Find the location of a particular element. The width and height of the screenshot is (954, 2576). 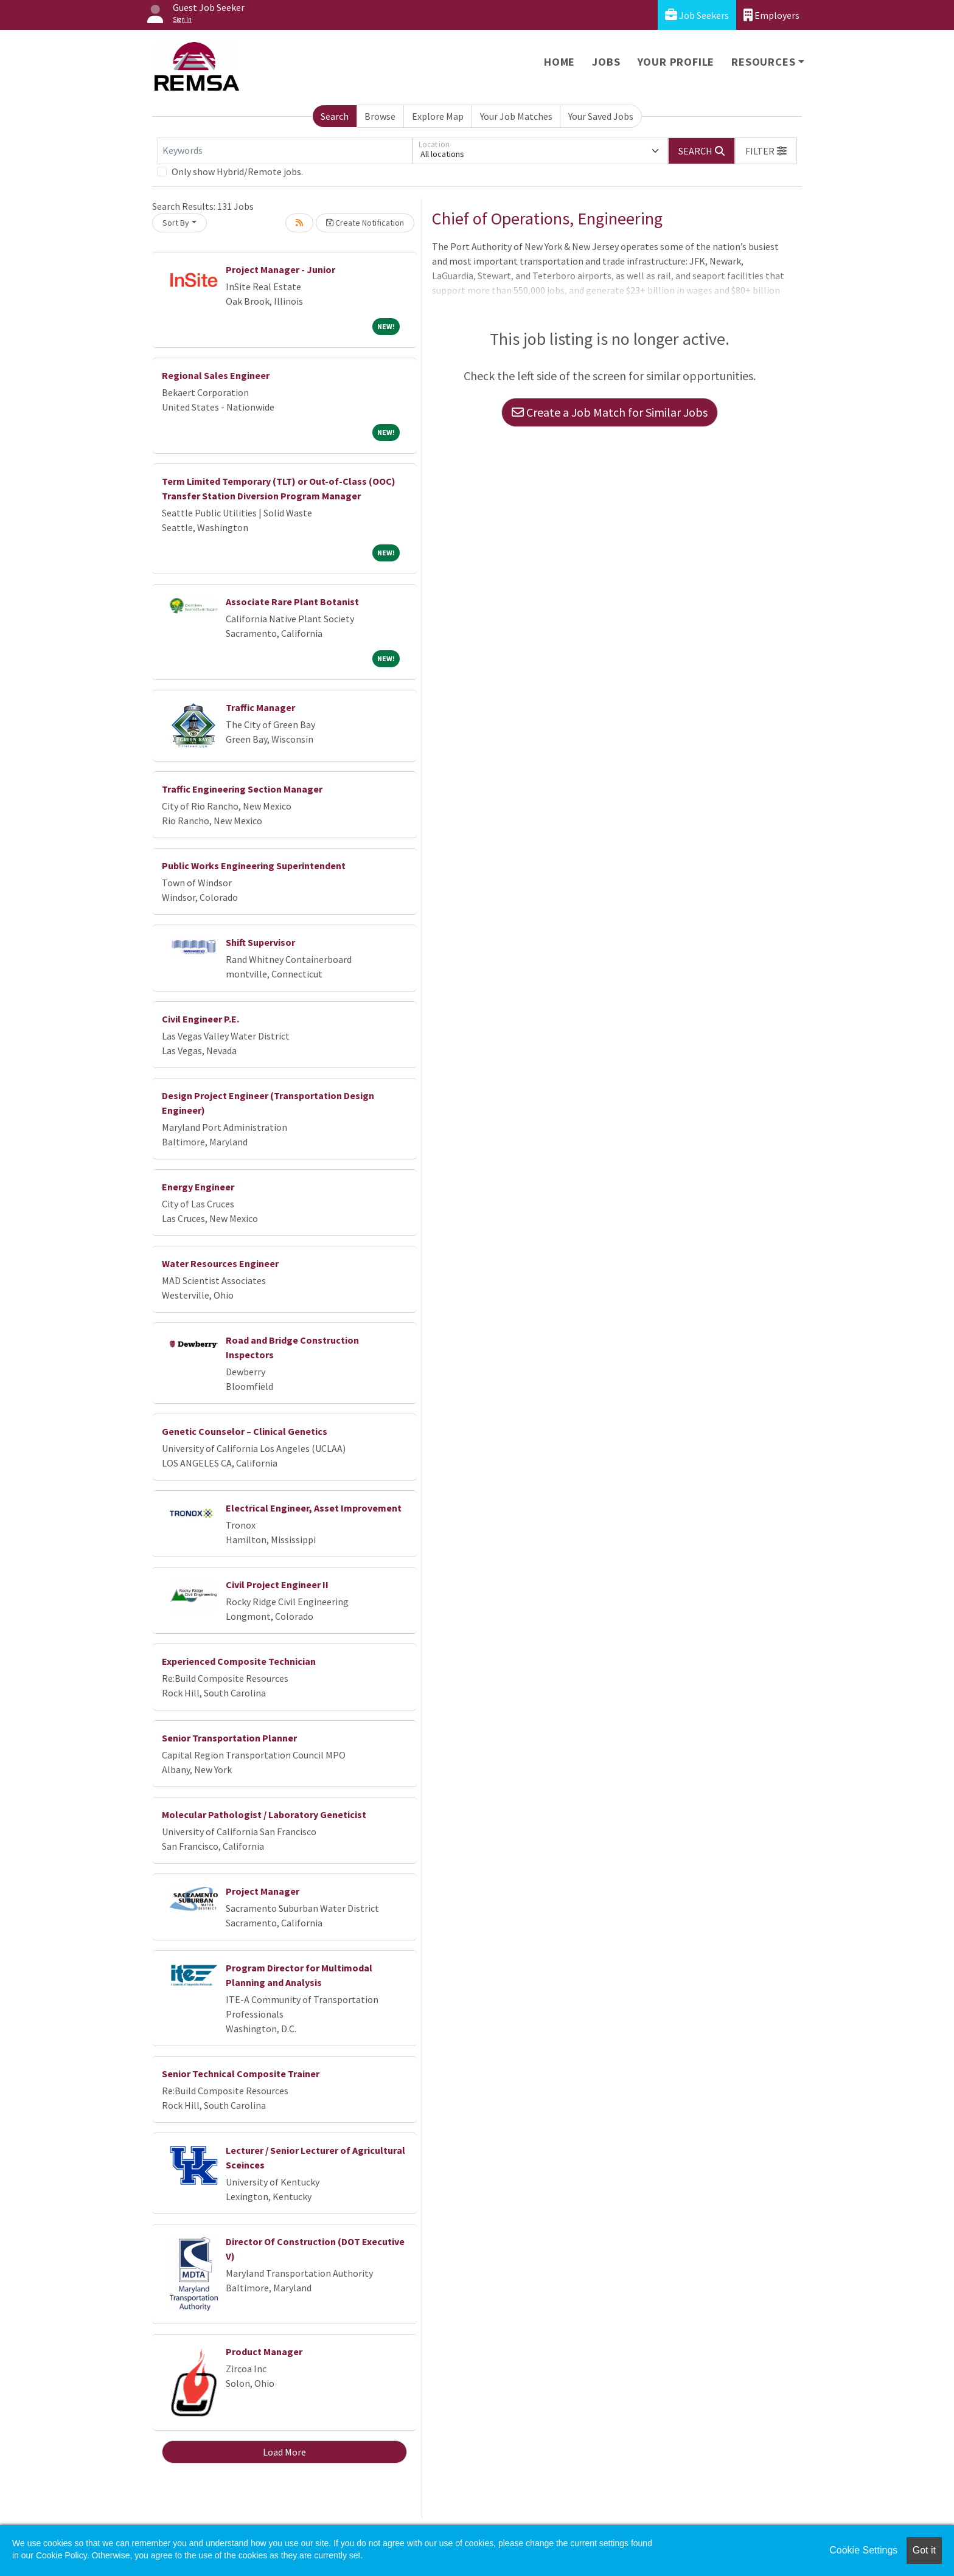

Jobs is located at coordinates (606, 62).